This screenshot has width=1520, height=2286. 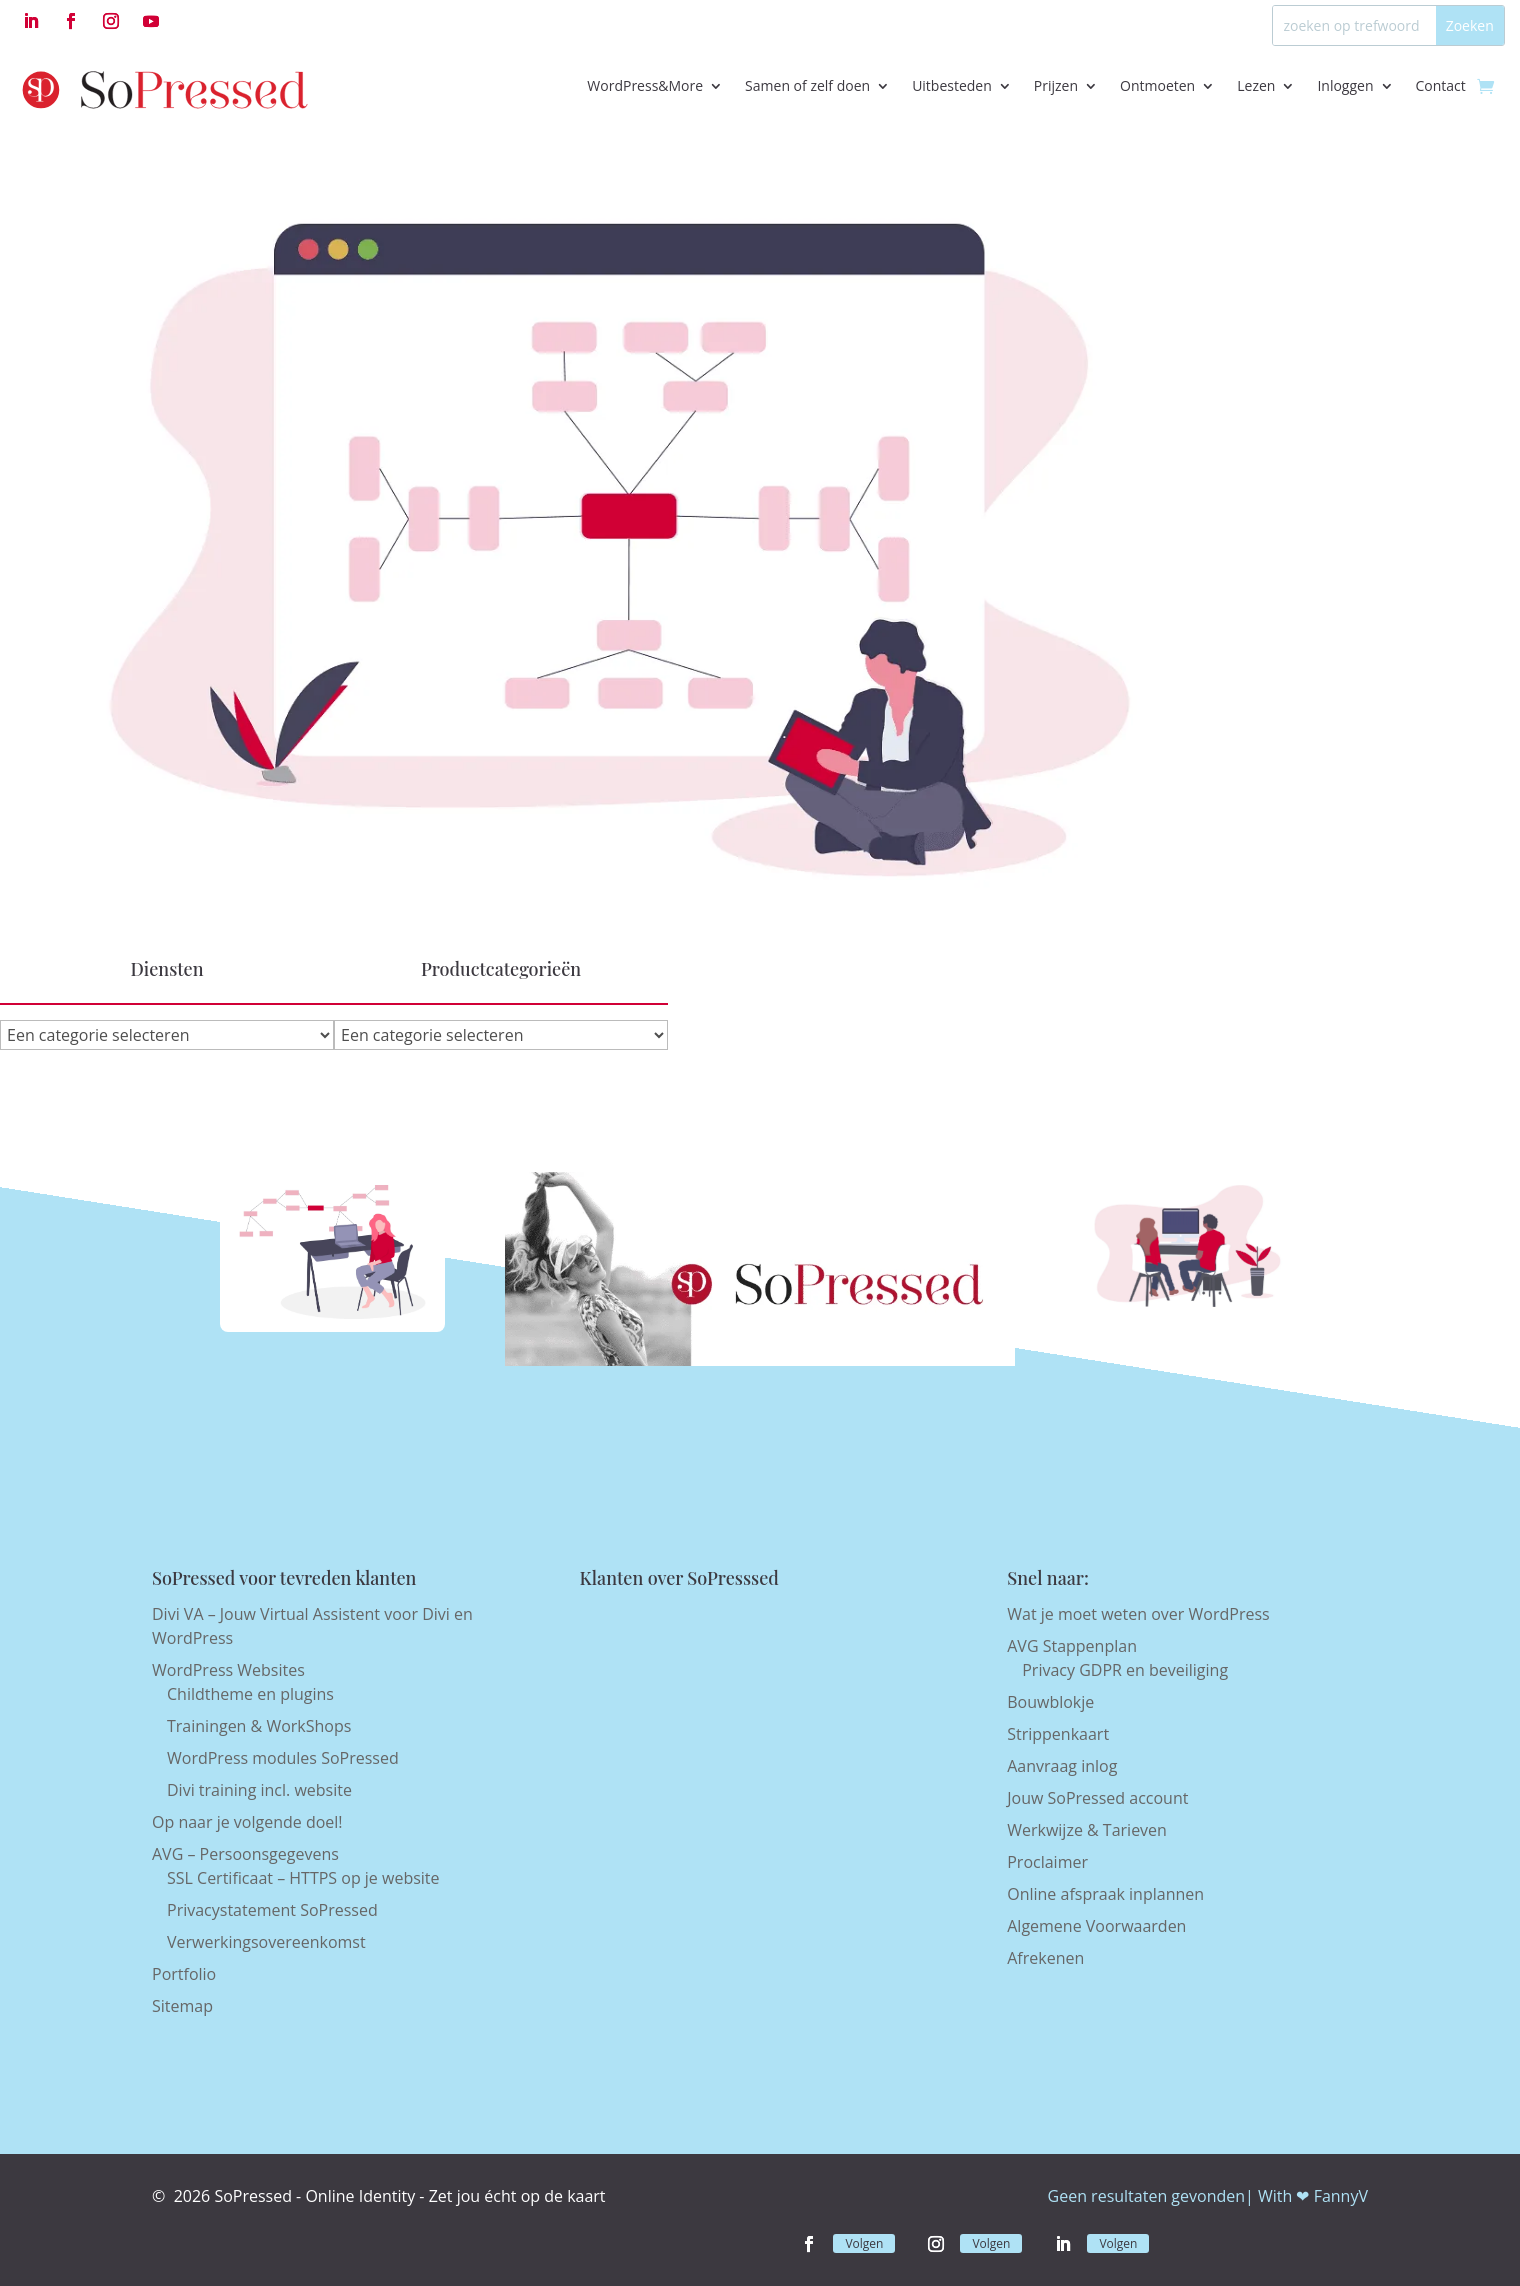 What do you see at coordinates (182, 2006) in the screenshot?
I see `Sitemap` at bounding box center [182, 2006].